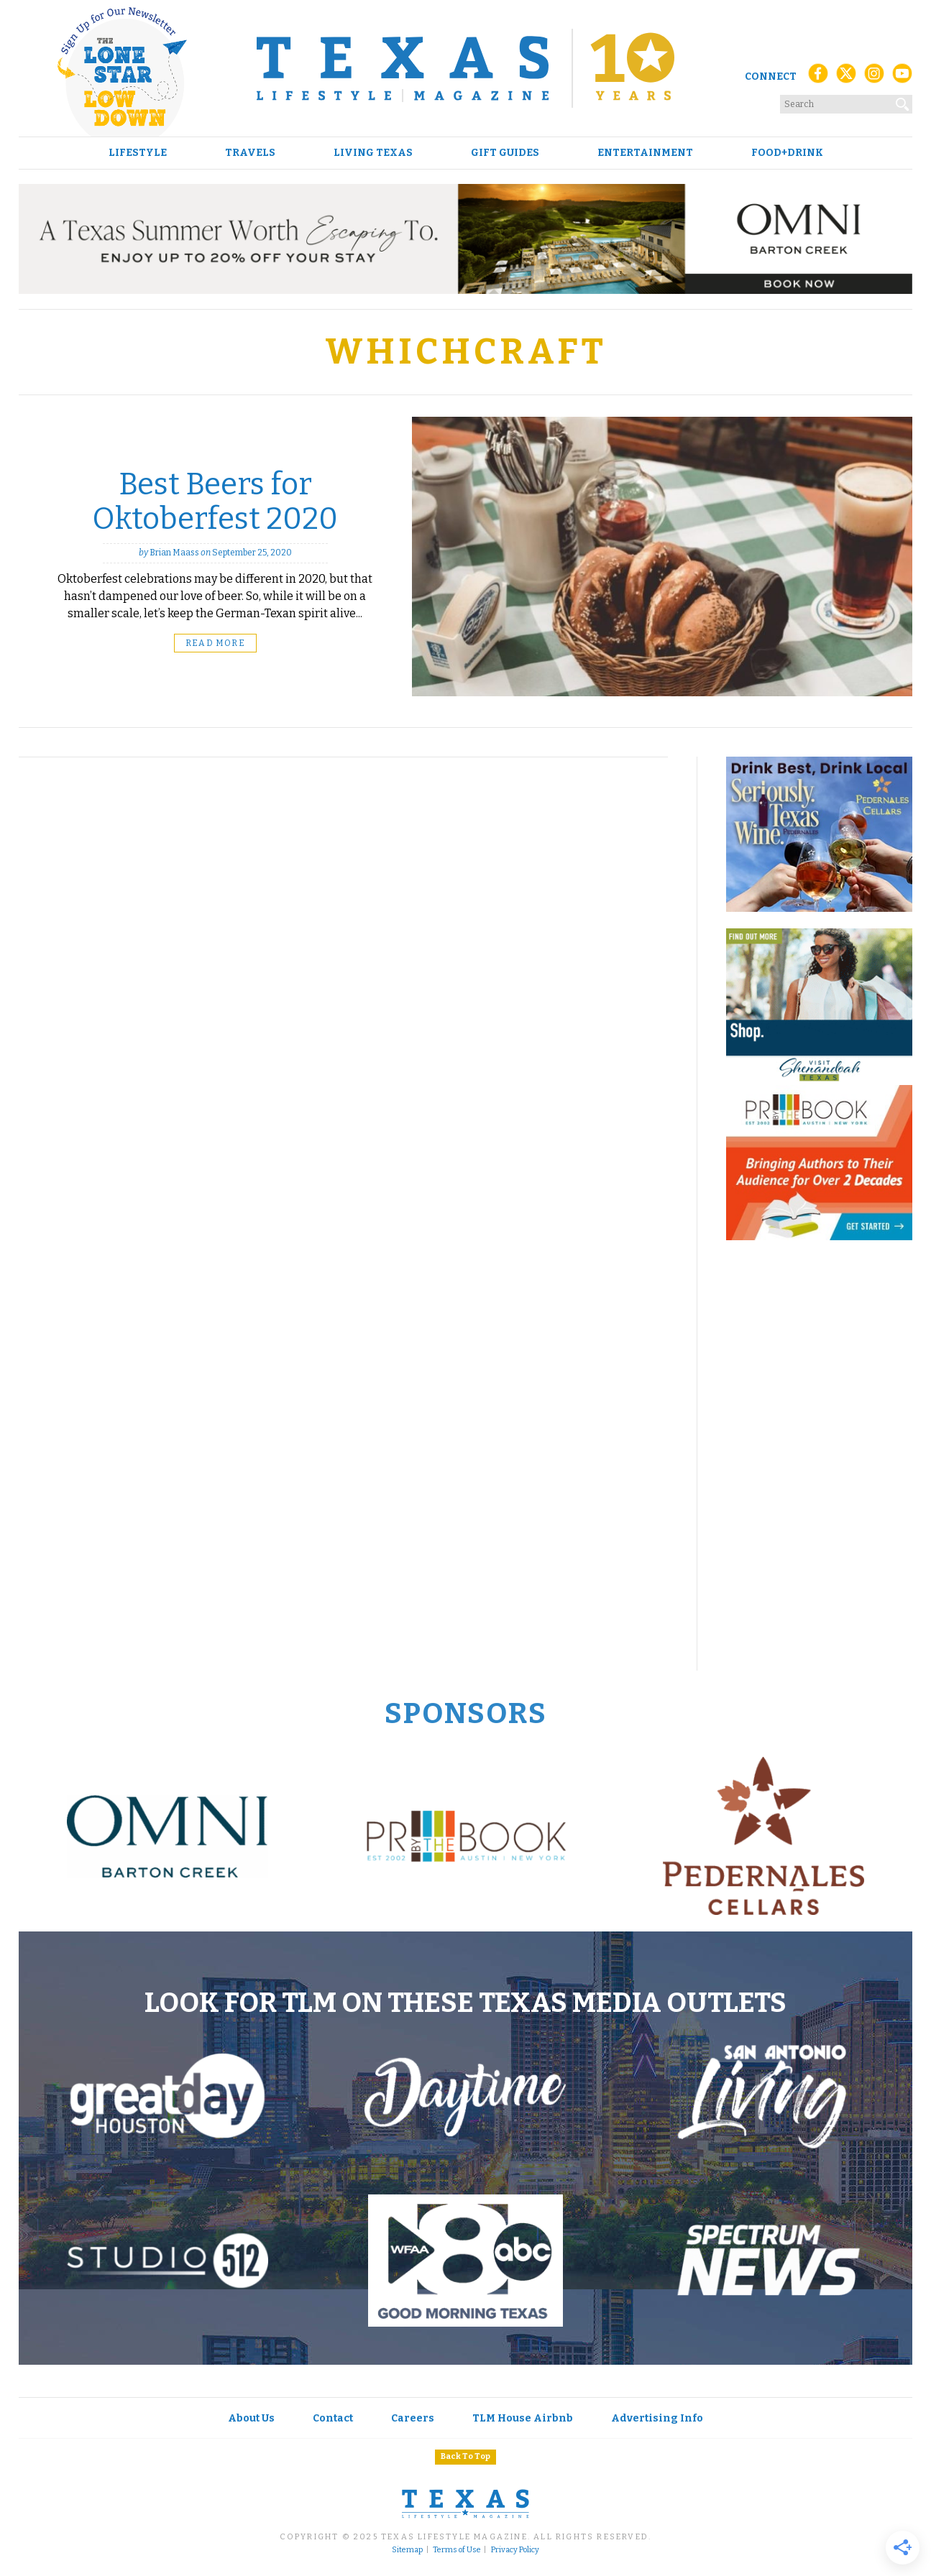  Describe the element at coordinates (138, 153) in the screenshot. I see `Lifestyle` at that location.